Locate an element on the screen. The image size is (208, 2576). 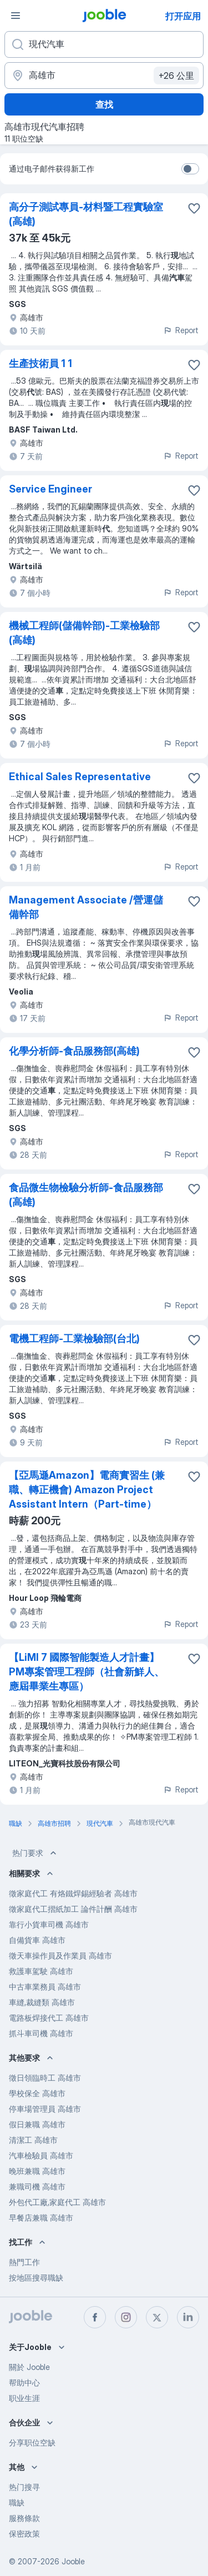
[linkedin] is located at coordinates (188, 2317).